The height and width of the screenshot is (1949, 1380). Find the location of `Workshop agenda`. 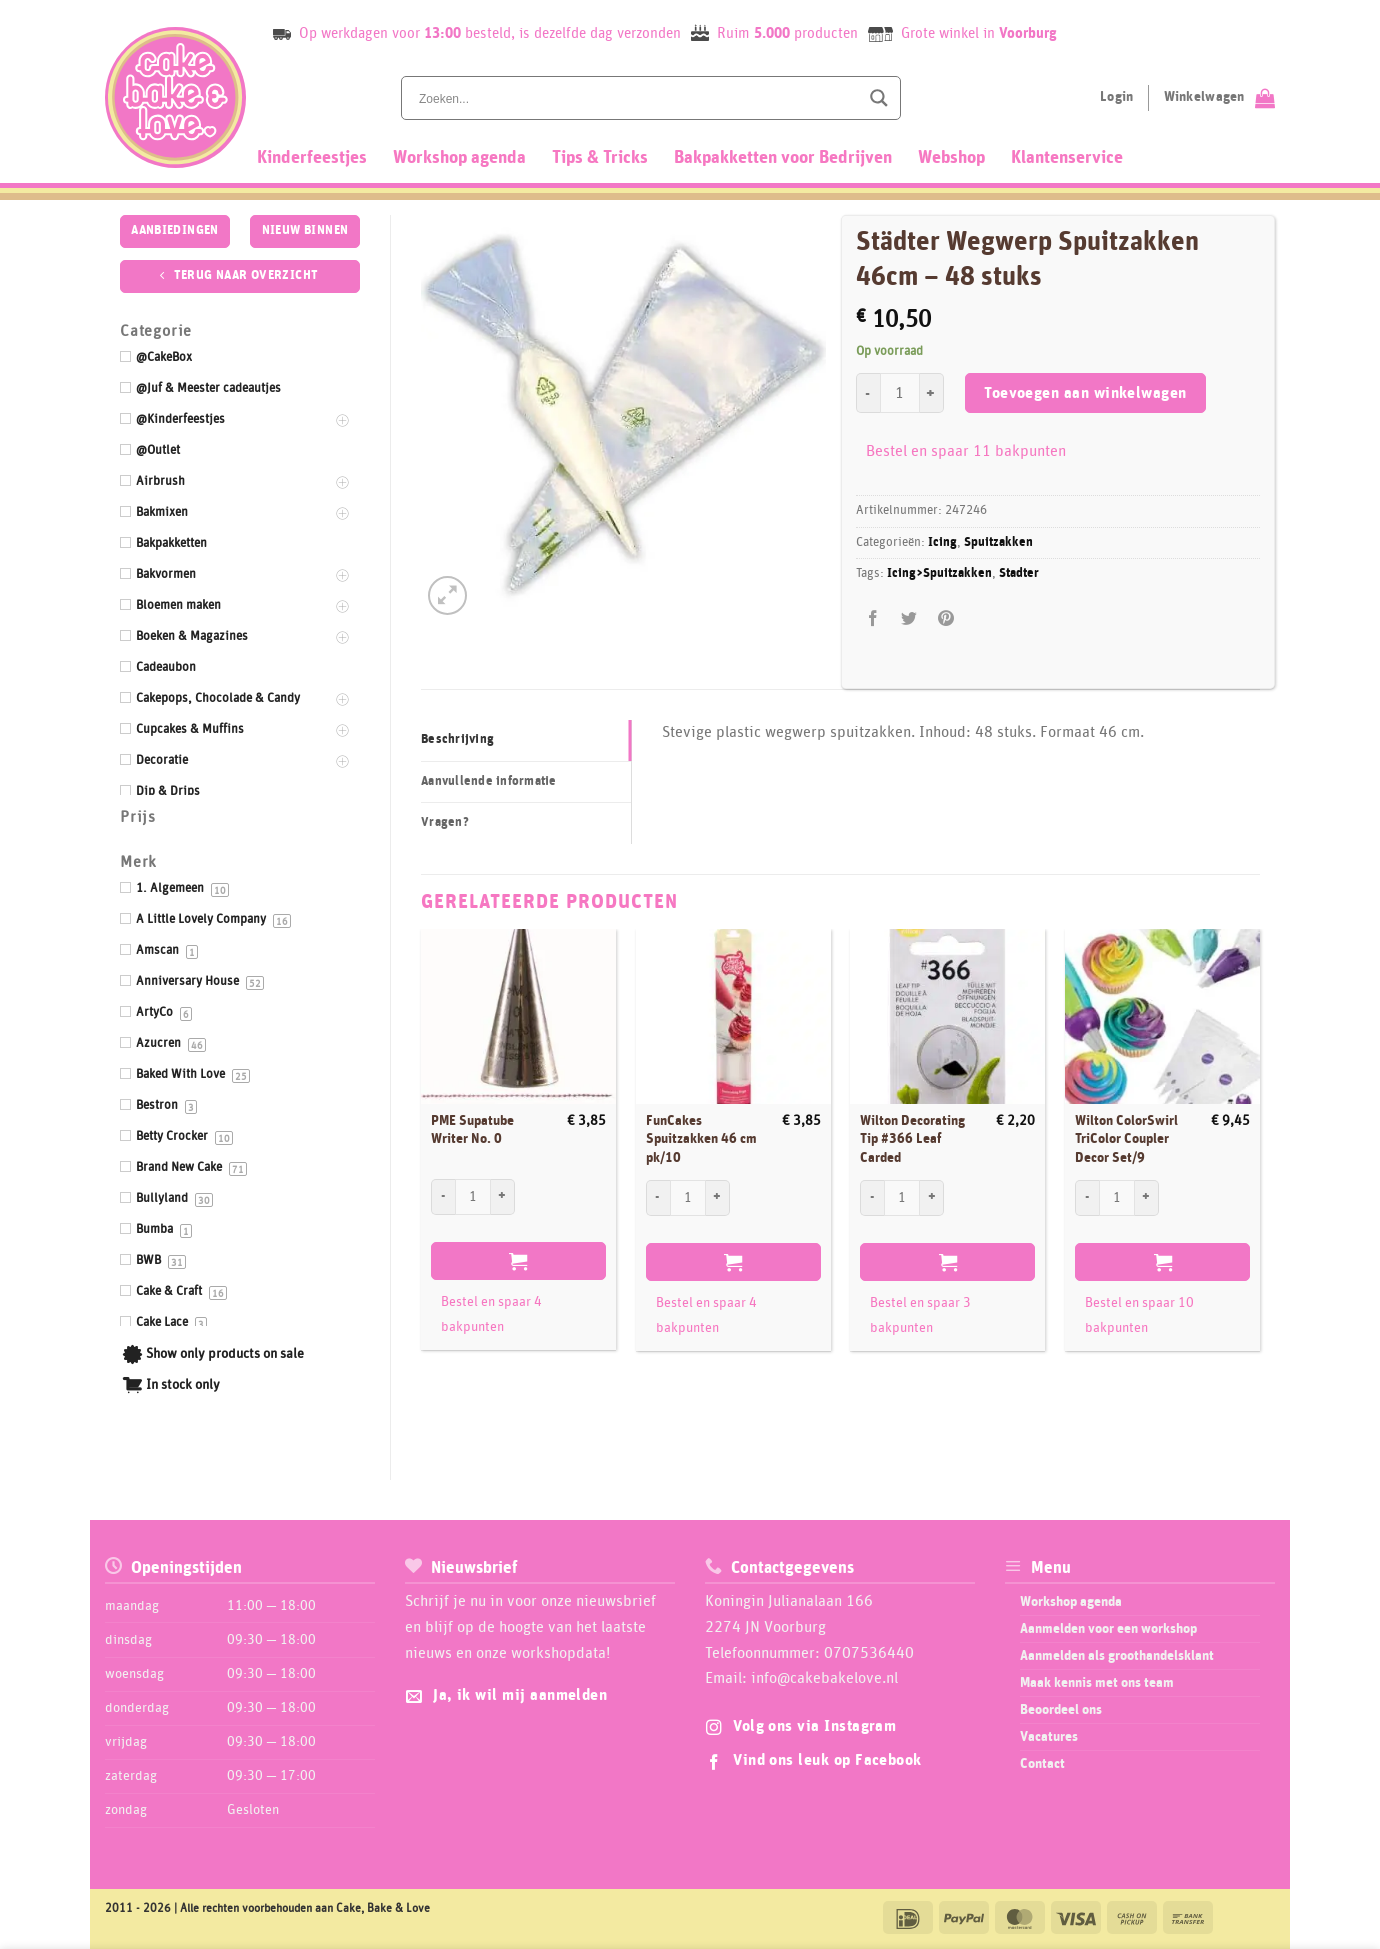

Workshop agenda is located at coordinates (459, 158).